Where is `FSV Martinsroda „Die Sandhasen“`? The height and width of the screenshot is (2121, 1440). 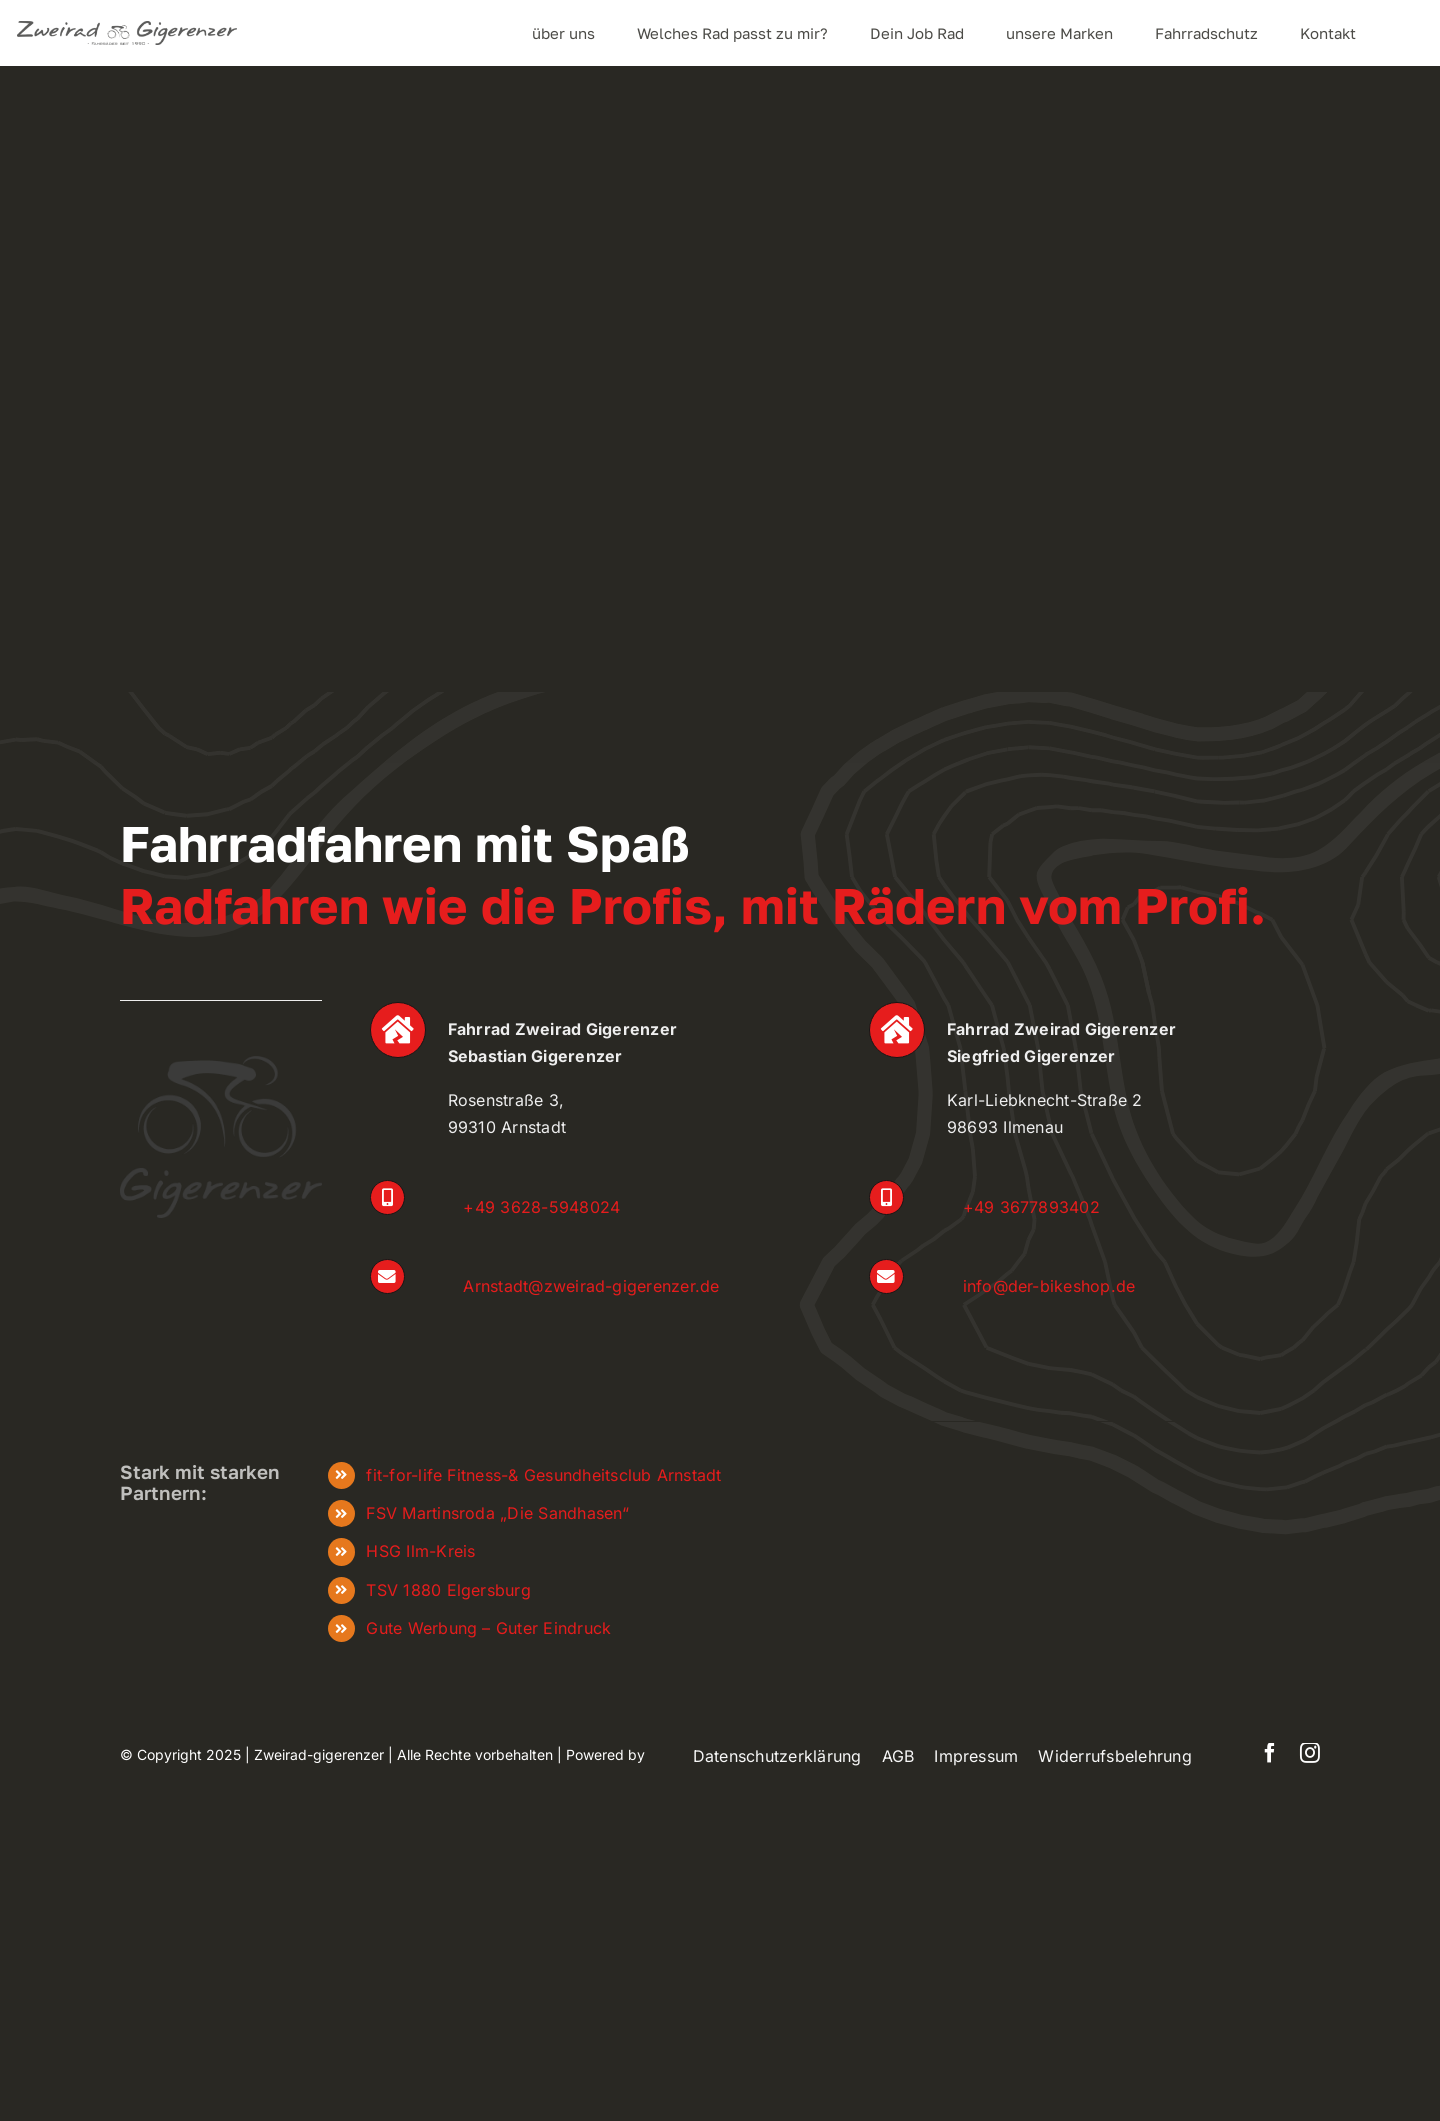 FSV Martinsroda „Die Sandhasen“ is located at coordinates (497, 1513).